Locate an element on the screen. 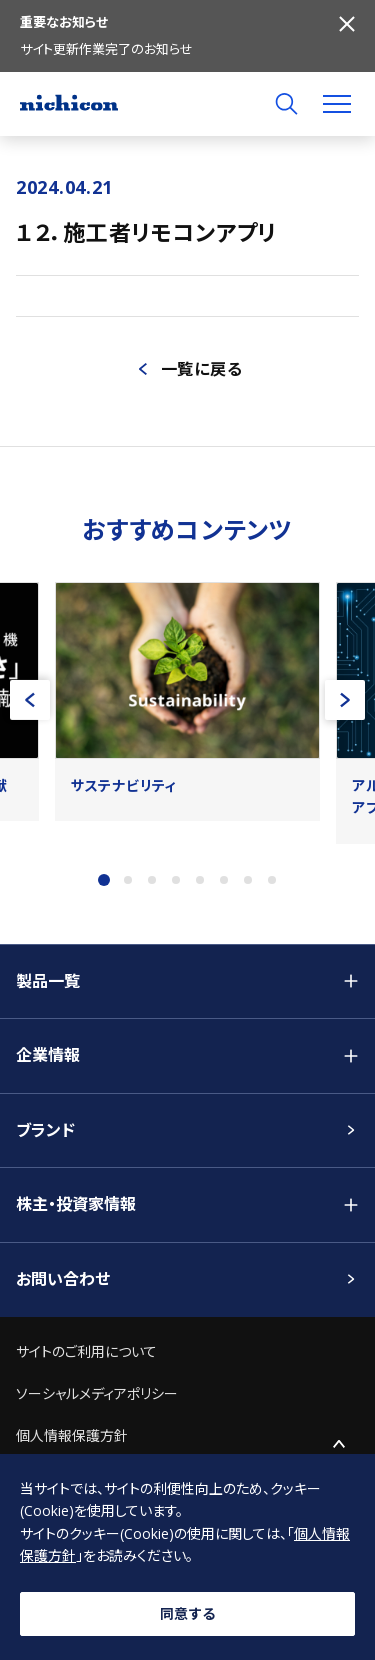  4 [tab] is located at coordinates (176, 880).